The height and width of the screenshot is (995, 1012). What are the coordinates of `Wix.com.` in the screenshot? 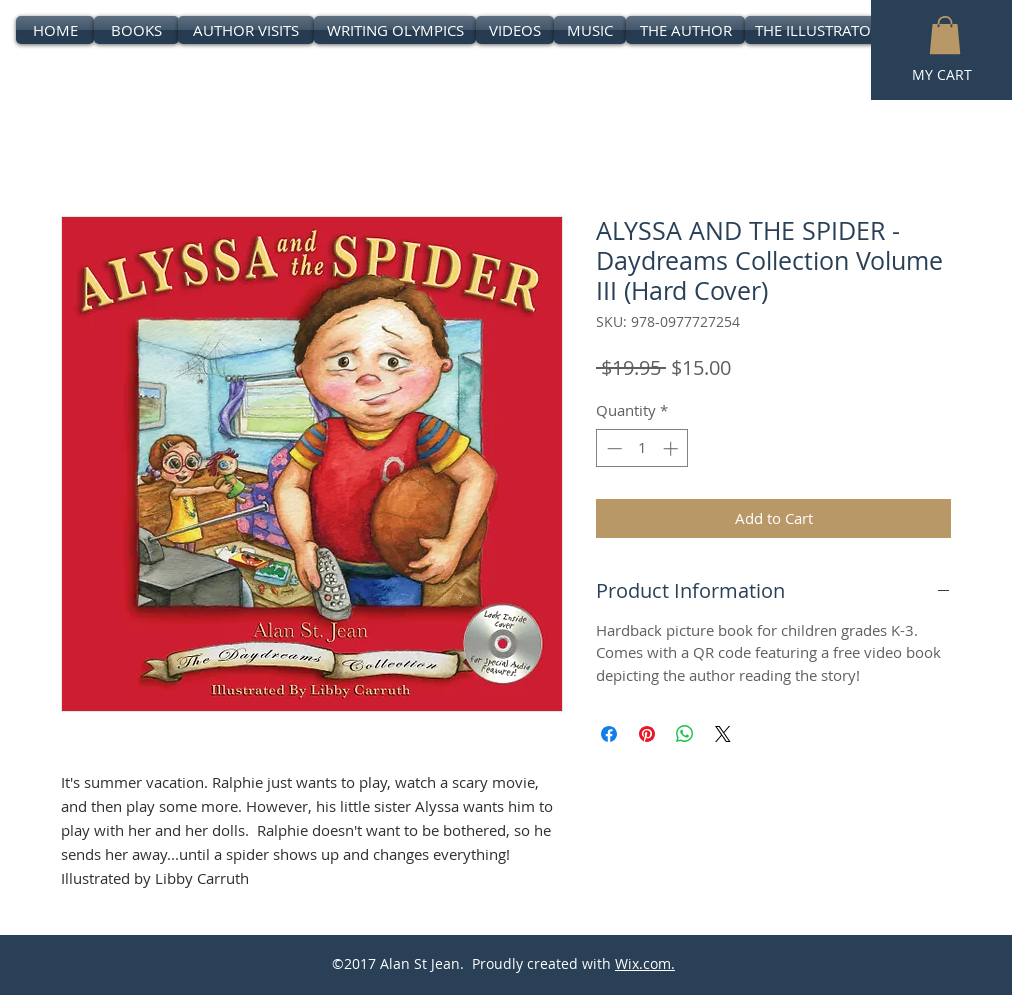 It's located at (645, 963).